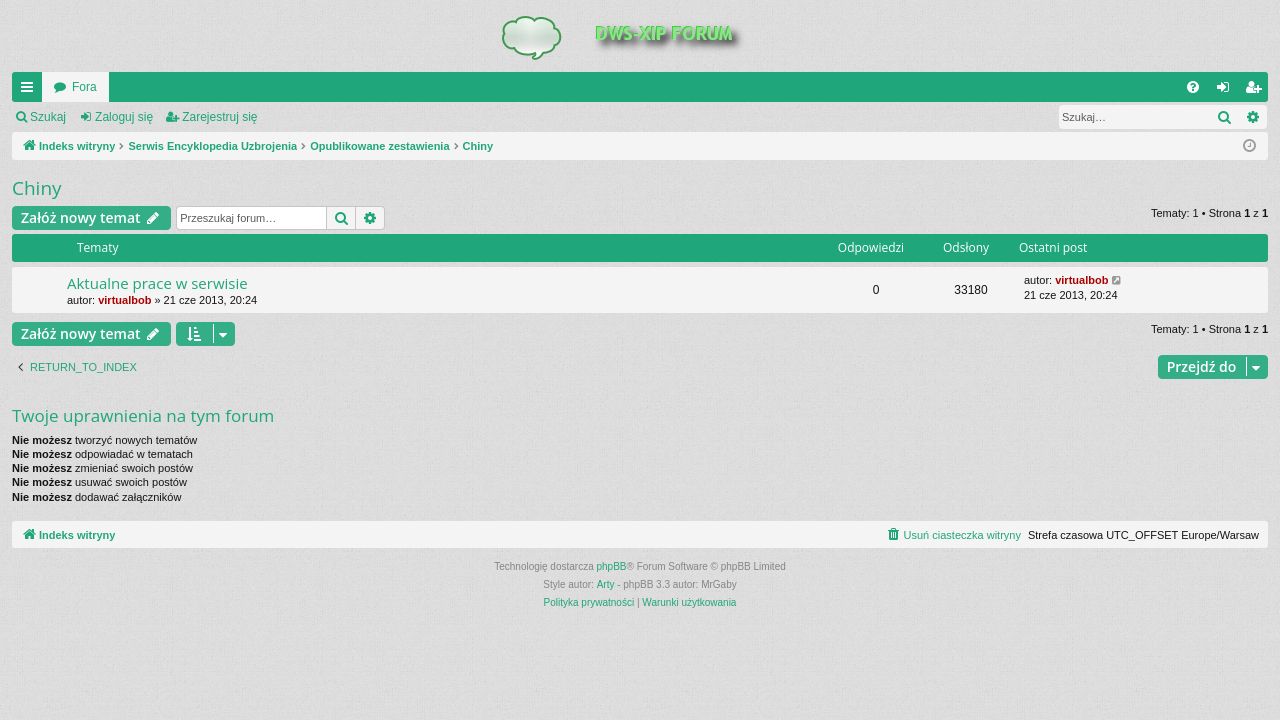 The image size is (1280, 720). I want to click on Zaloguj się [menuitem], so click(1227, 91).